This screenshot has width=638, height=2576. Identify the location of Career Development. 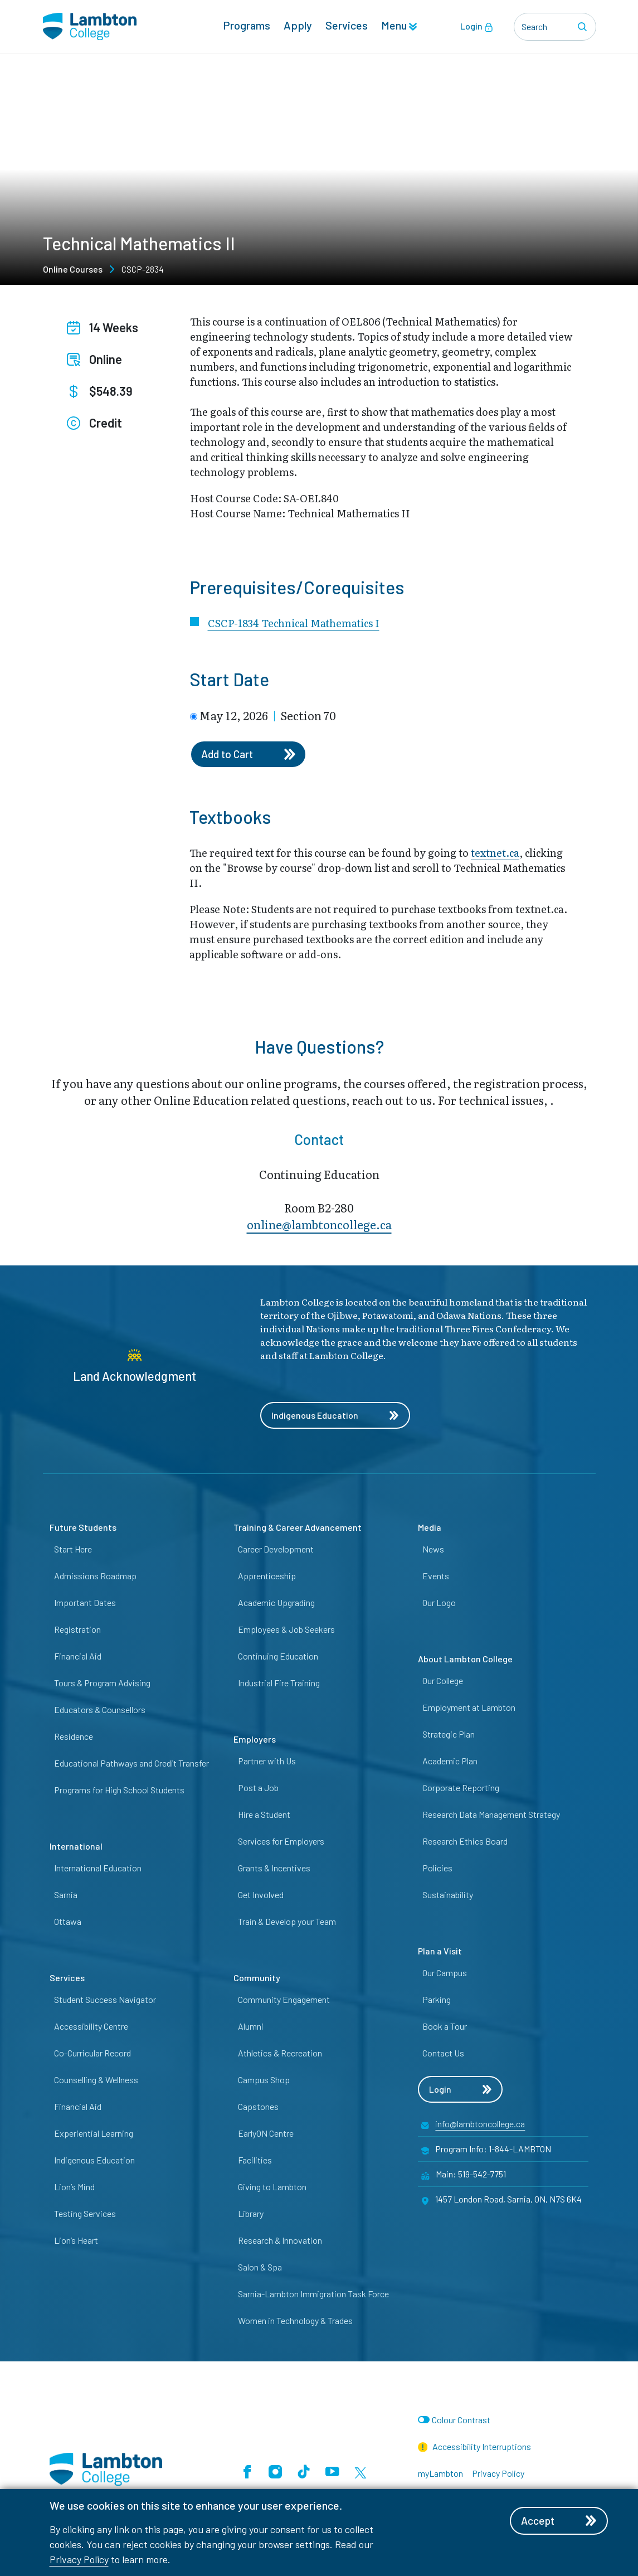
(276, 1550).